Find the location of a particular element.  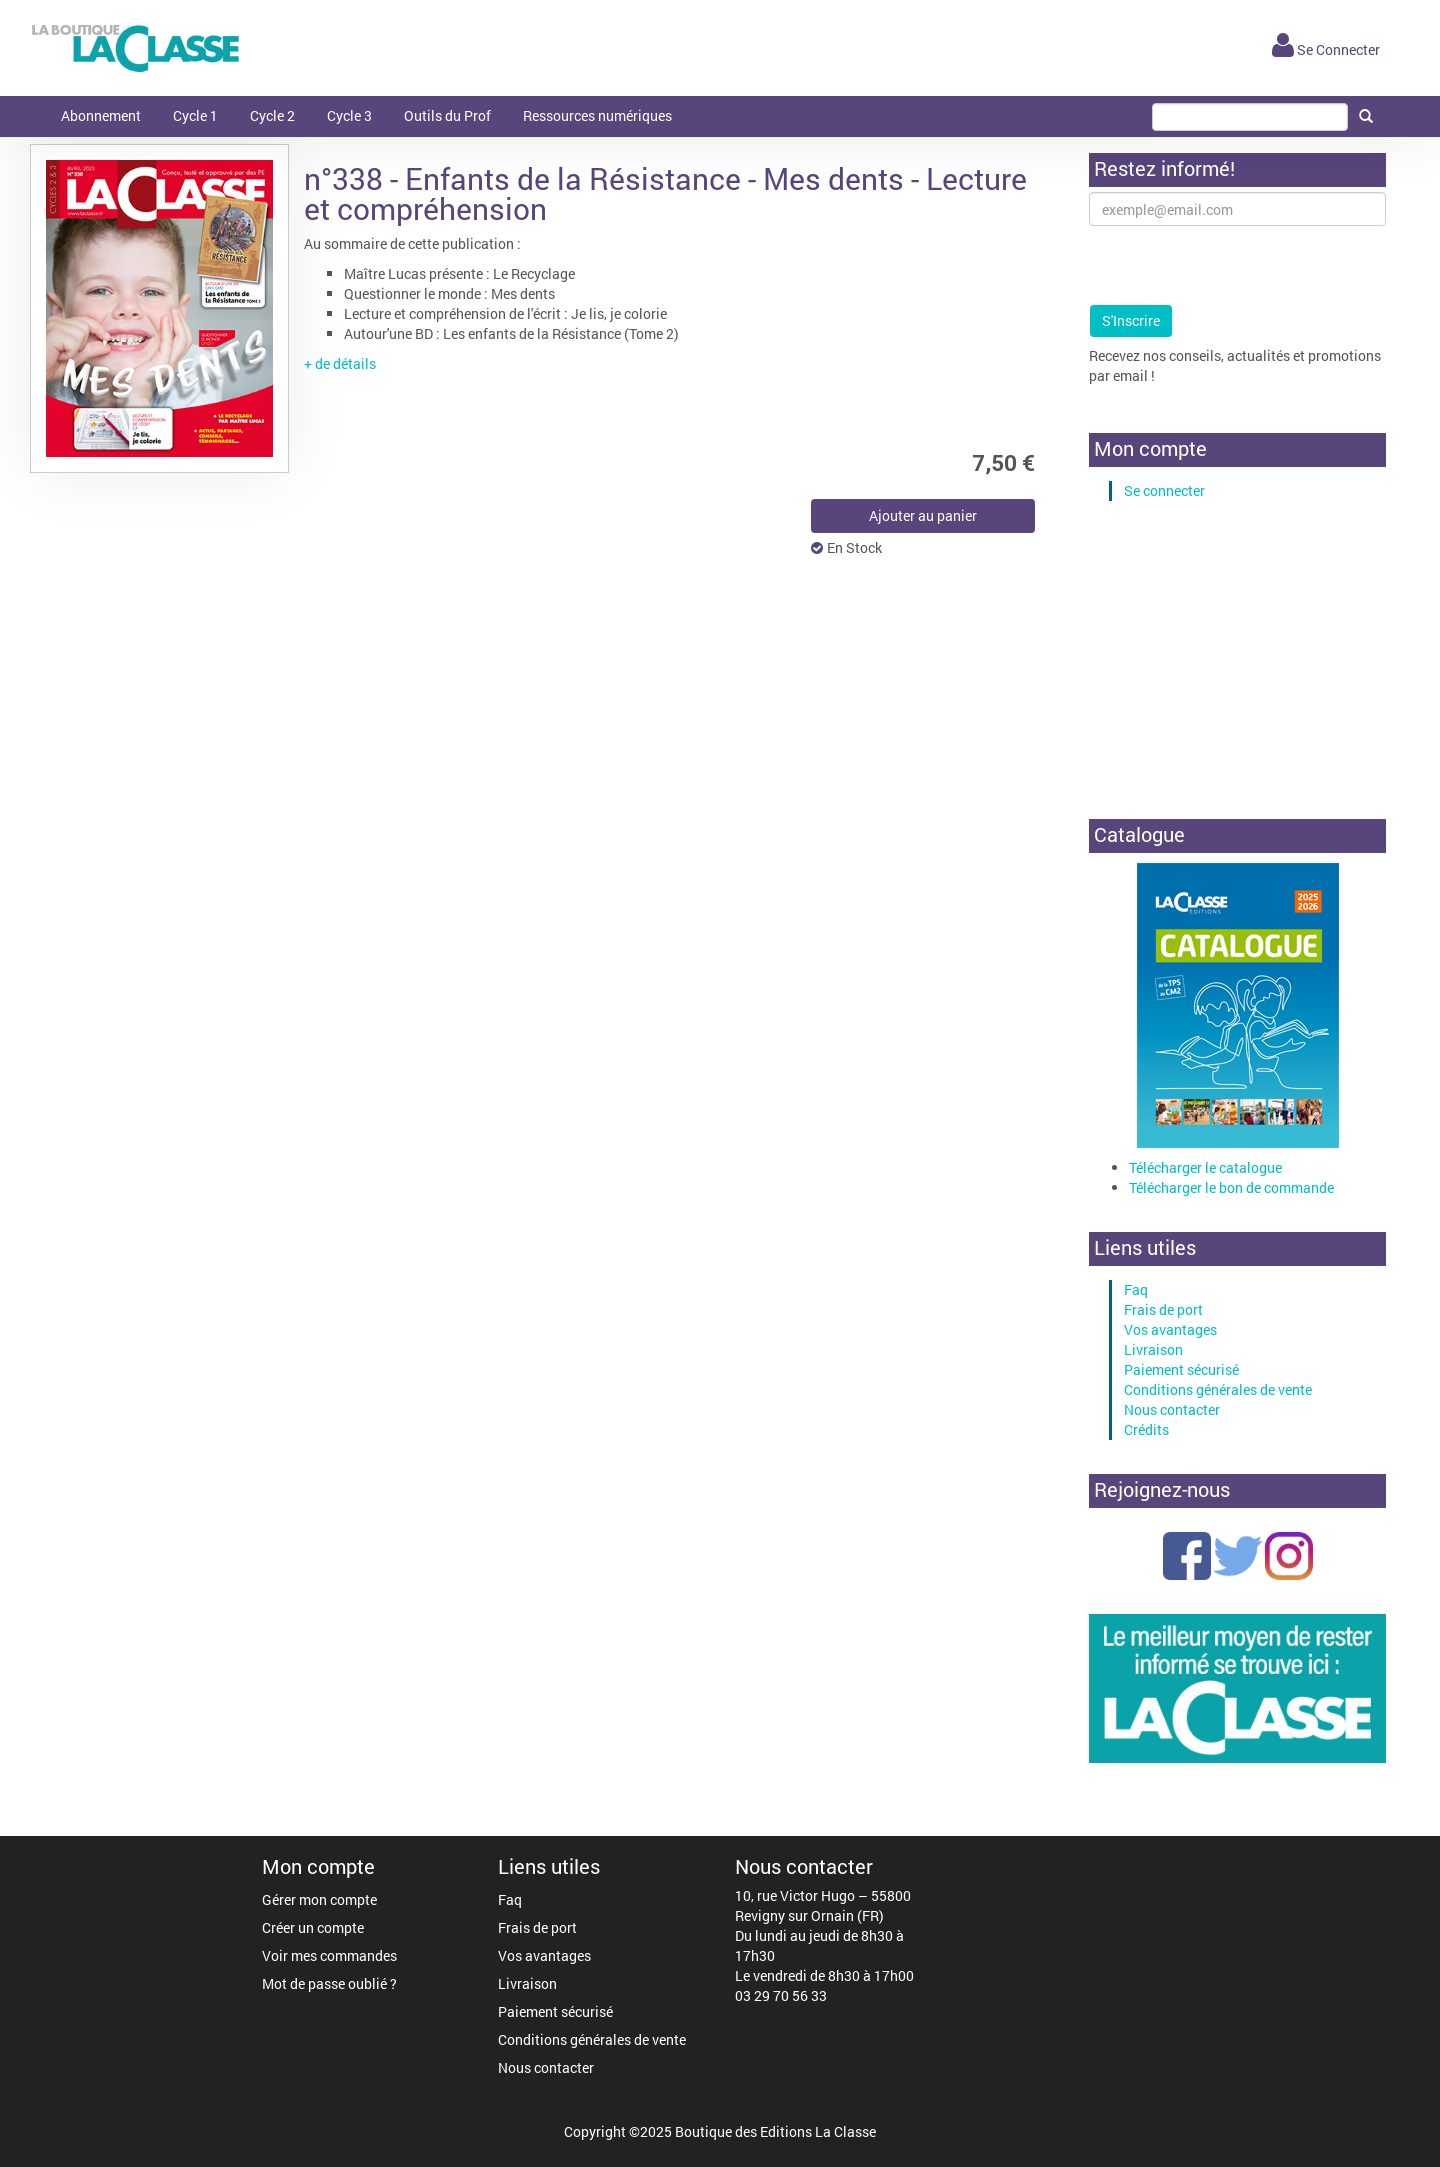

Cycle 1 is located at coordinates (195, 115).